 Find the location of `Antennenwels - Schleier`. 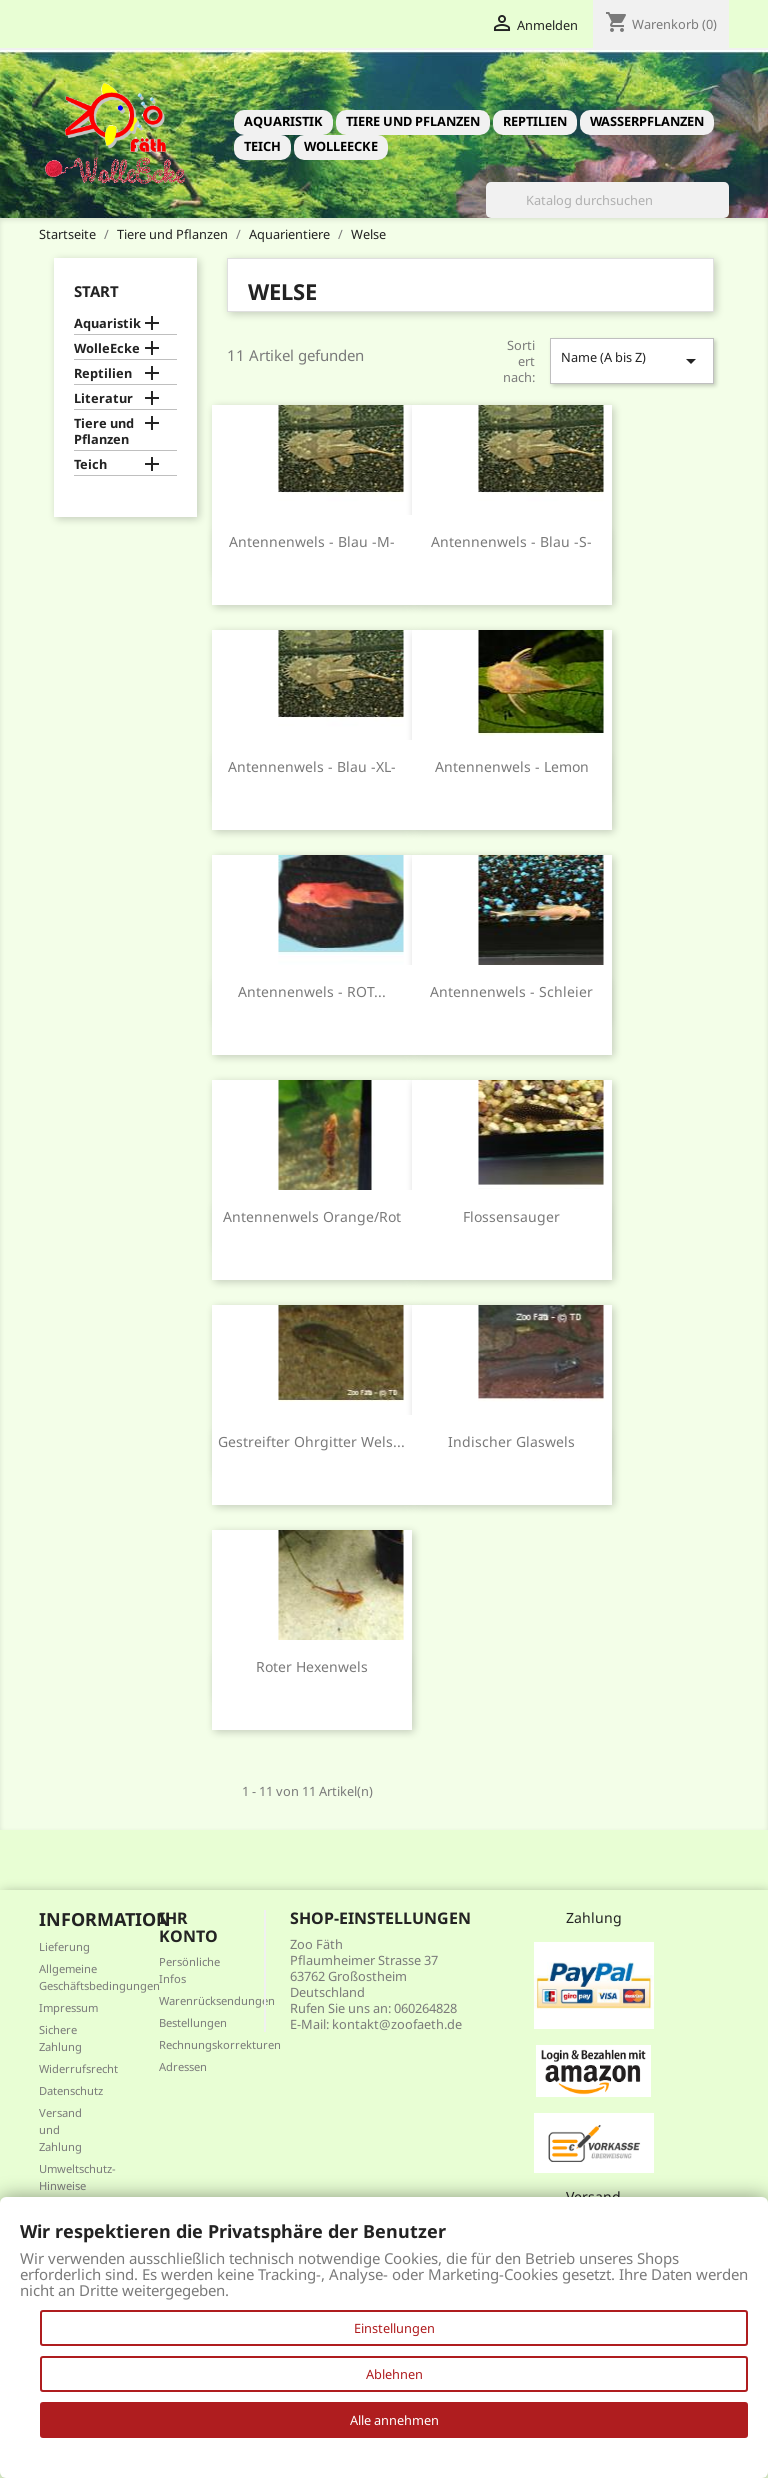

Antennenwels - Schleier is located at coordinates (511, 991).